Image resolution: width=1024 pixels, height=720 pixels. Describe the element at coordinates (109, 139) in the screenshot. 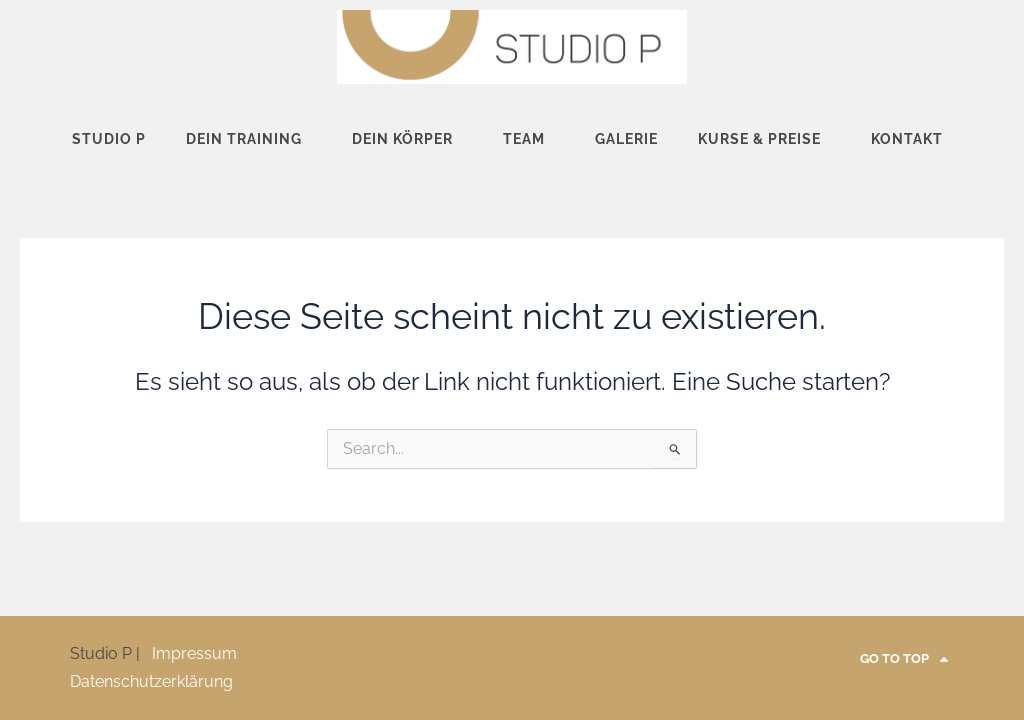

I see `Studio P` at that location.